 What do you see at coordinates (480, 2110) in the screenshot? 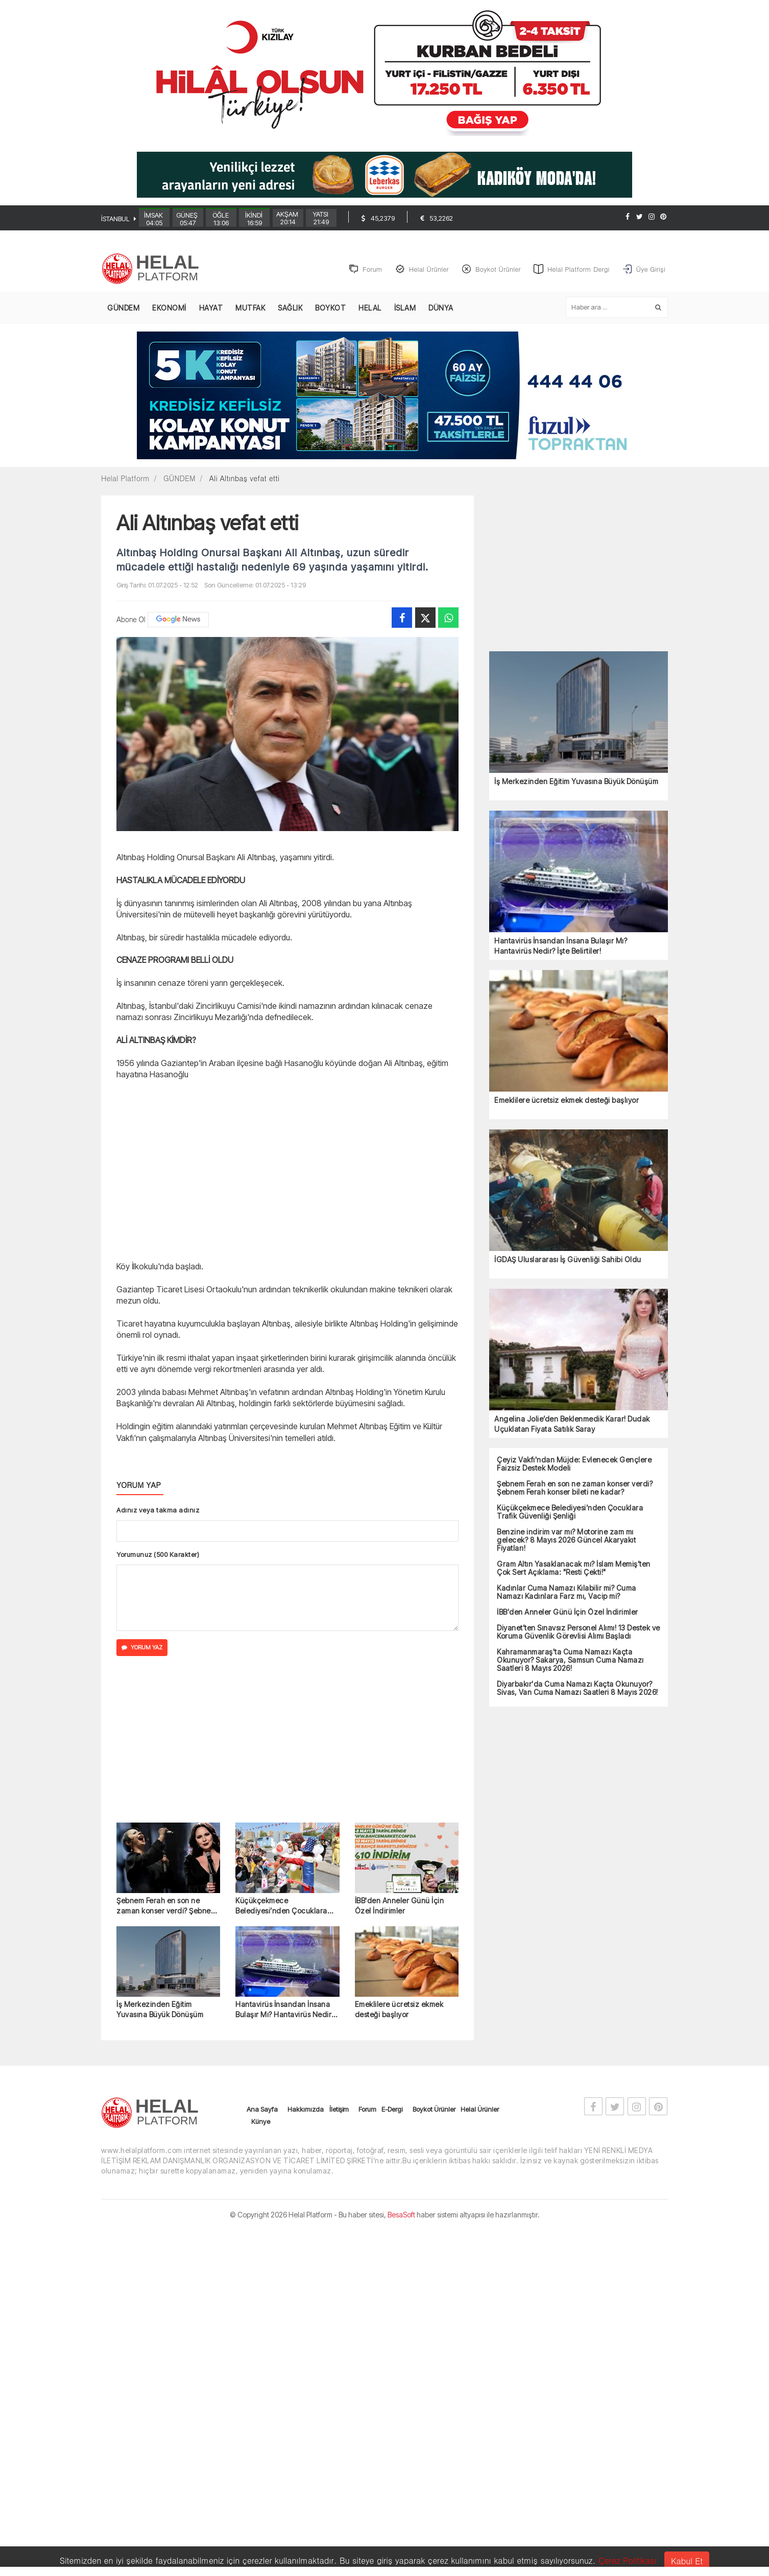
I see `Helal Ürünler` at bounding box center [480, 2110].